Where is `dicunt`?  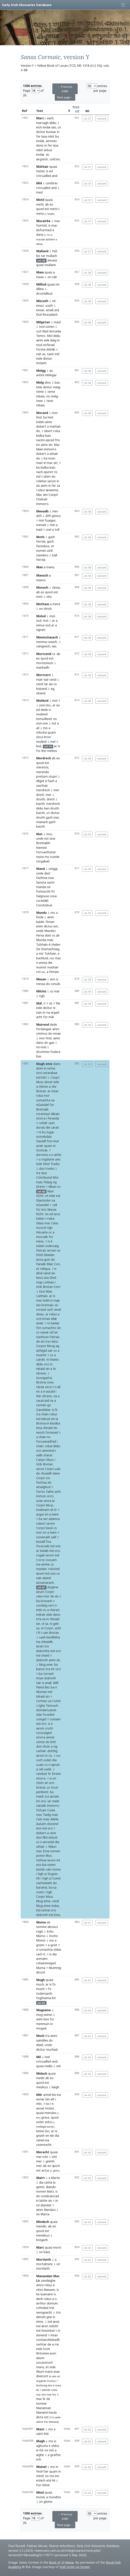 dicunt is located at coordinates (40, 1972).